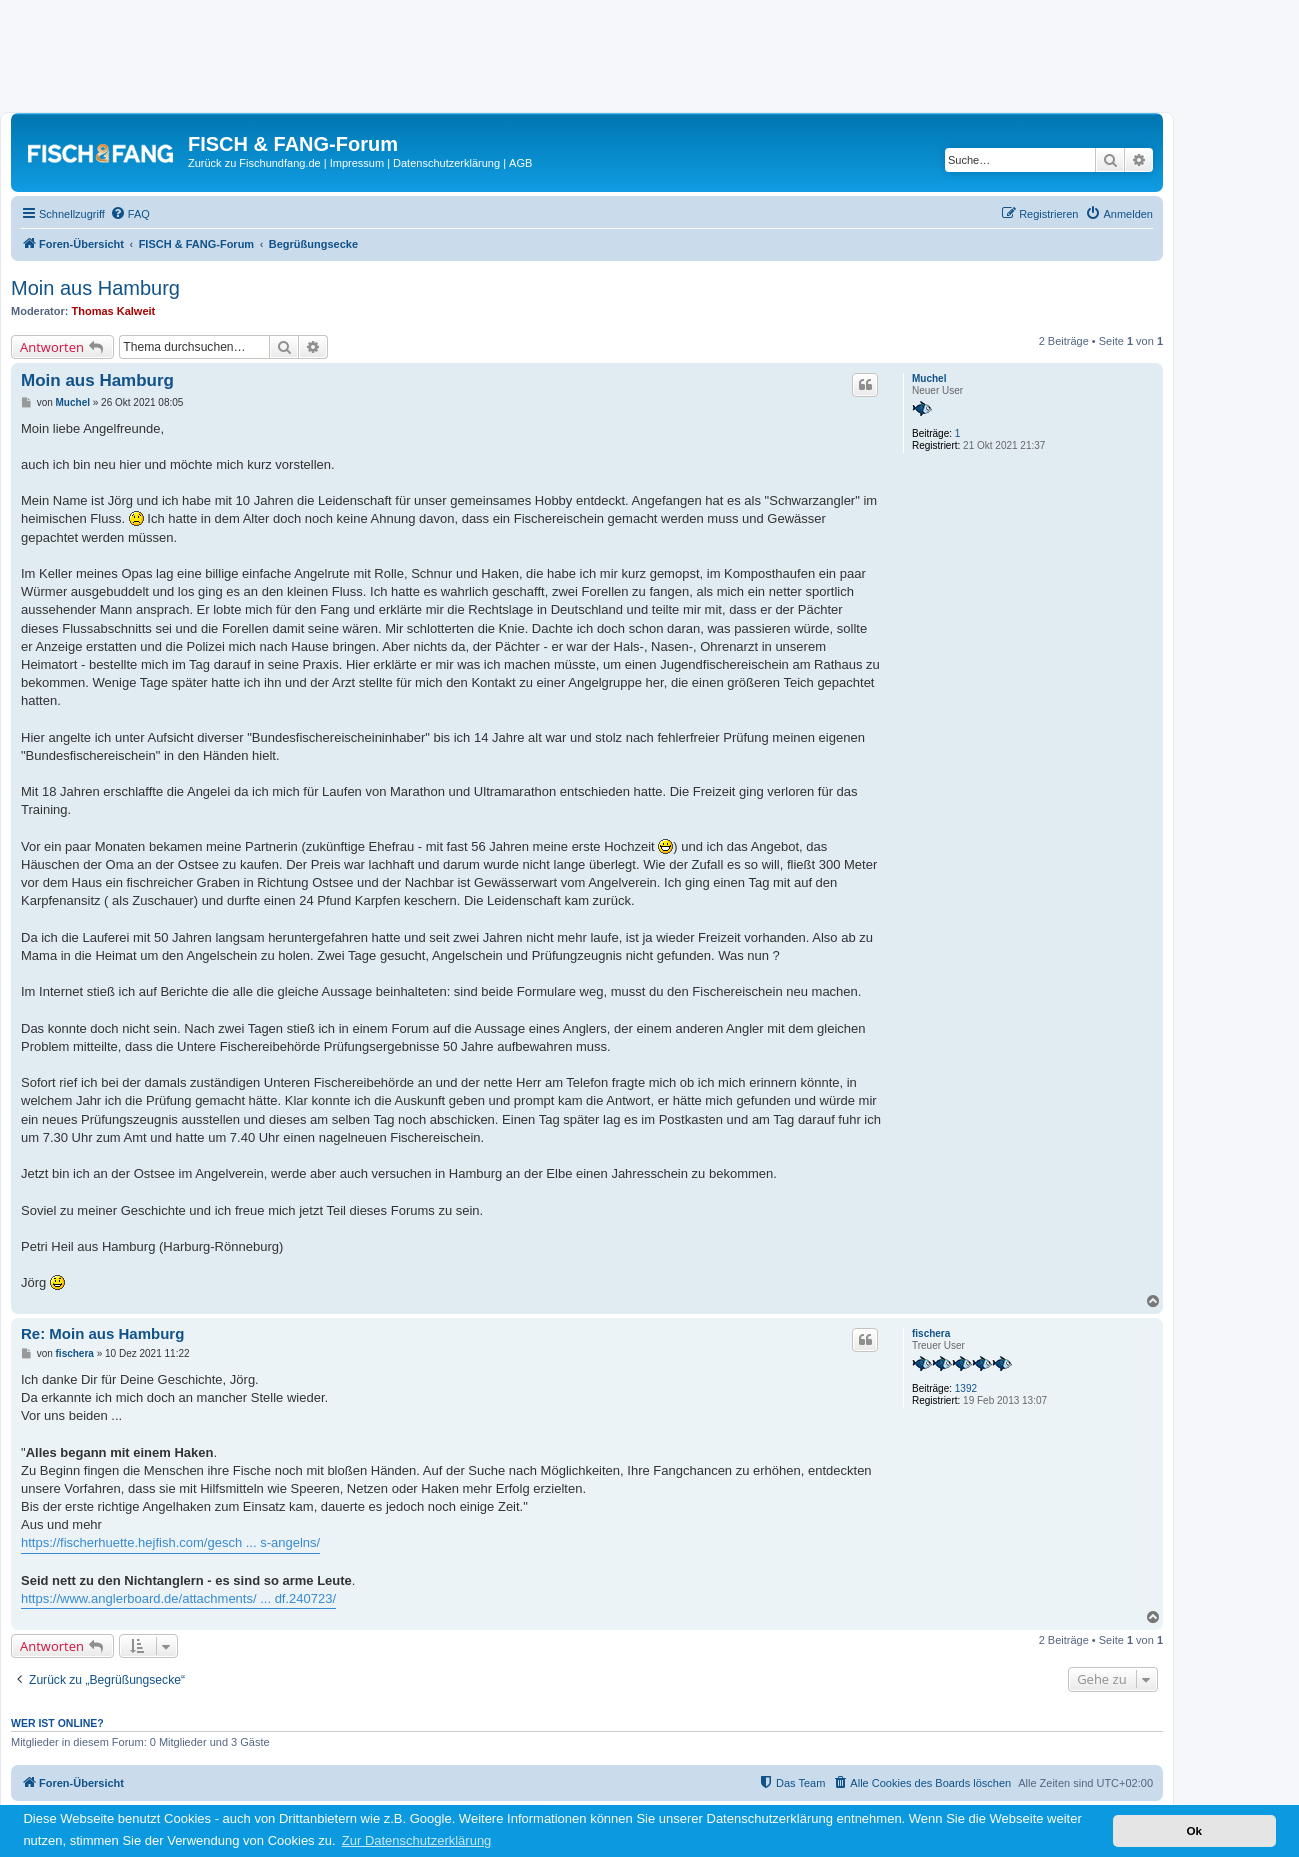 Image resolution: width=1299 pixels, height=1857 pixels. I want to click on Ok [button], so click(1194, 1830).